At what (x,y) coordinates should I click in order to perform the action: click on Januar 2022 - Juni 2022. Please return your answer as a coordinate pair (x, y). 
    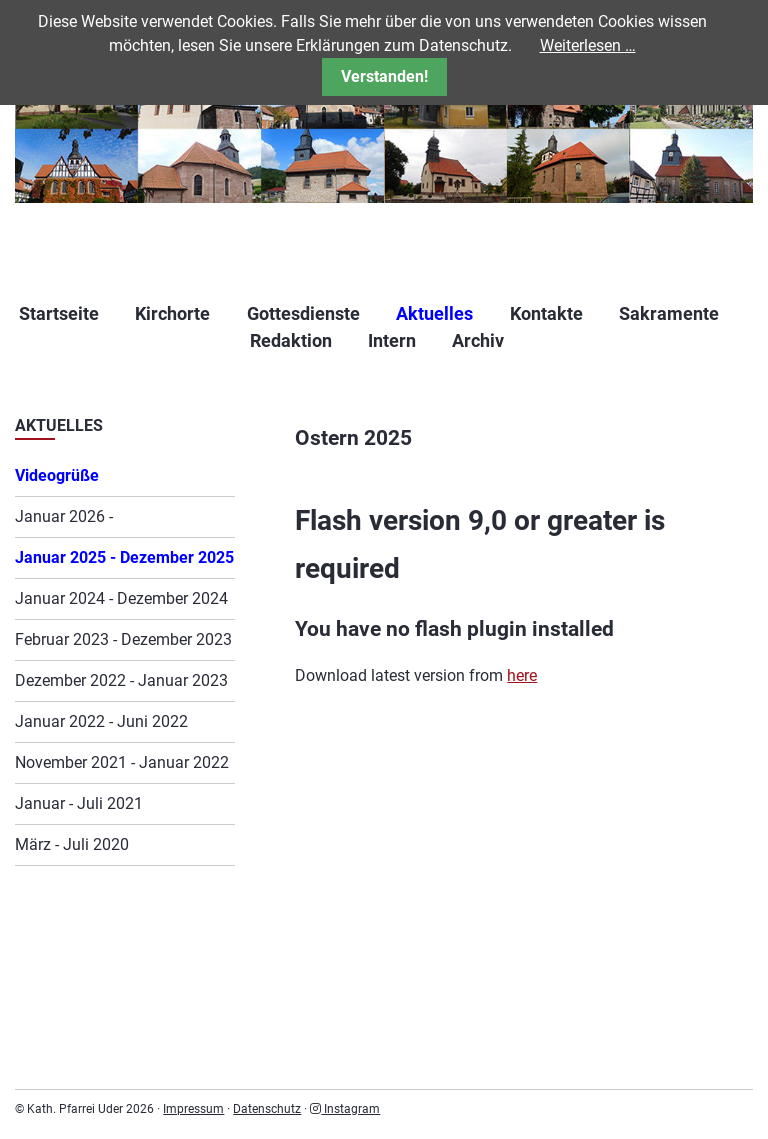
    Looking at the image, I should click on (101, 721).